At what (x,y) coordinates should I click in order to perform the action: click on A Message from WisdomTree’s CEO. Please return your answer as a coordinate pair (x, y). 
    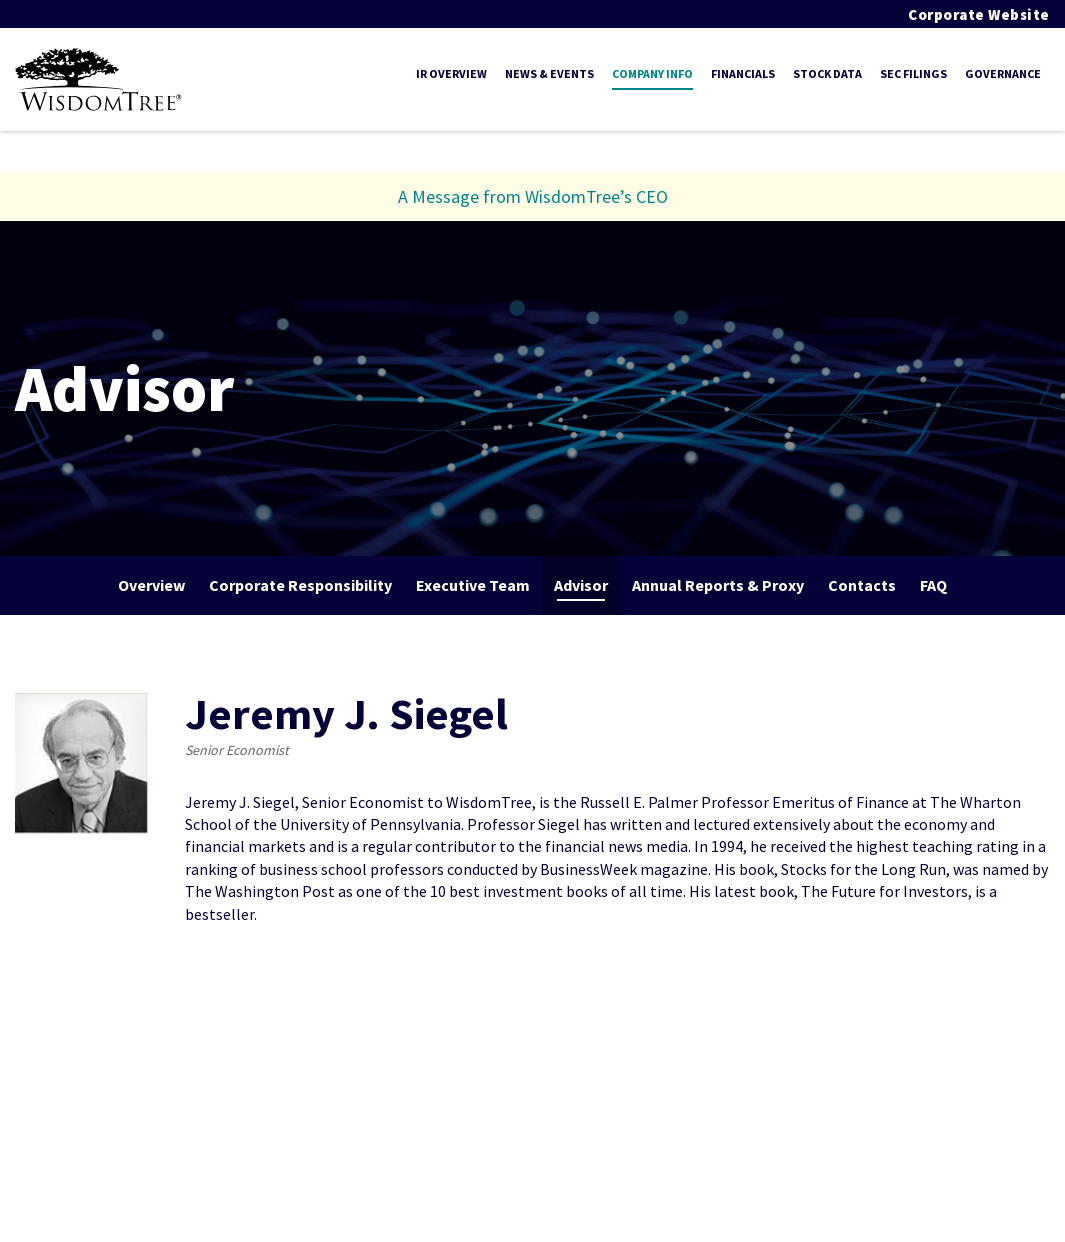
    Looking at the image, I should click on (533, 196).